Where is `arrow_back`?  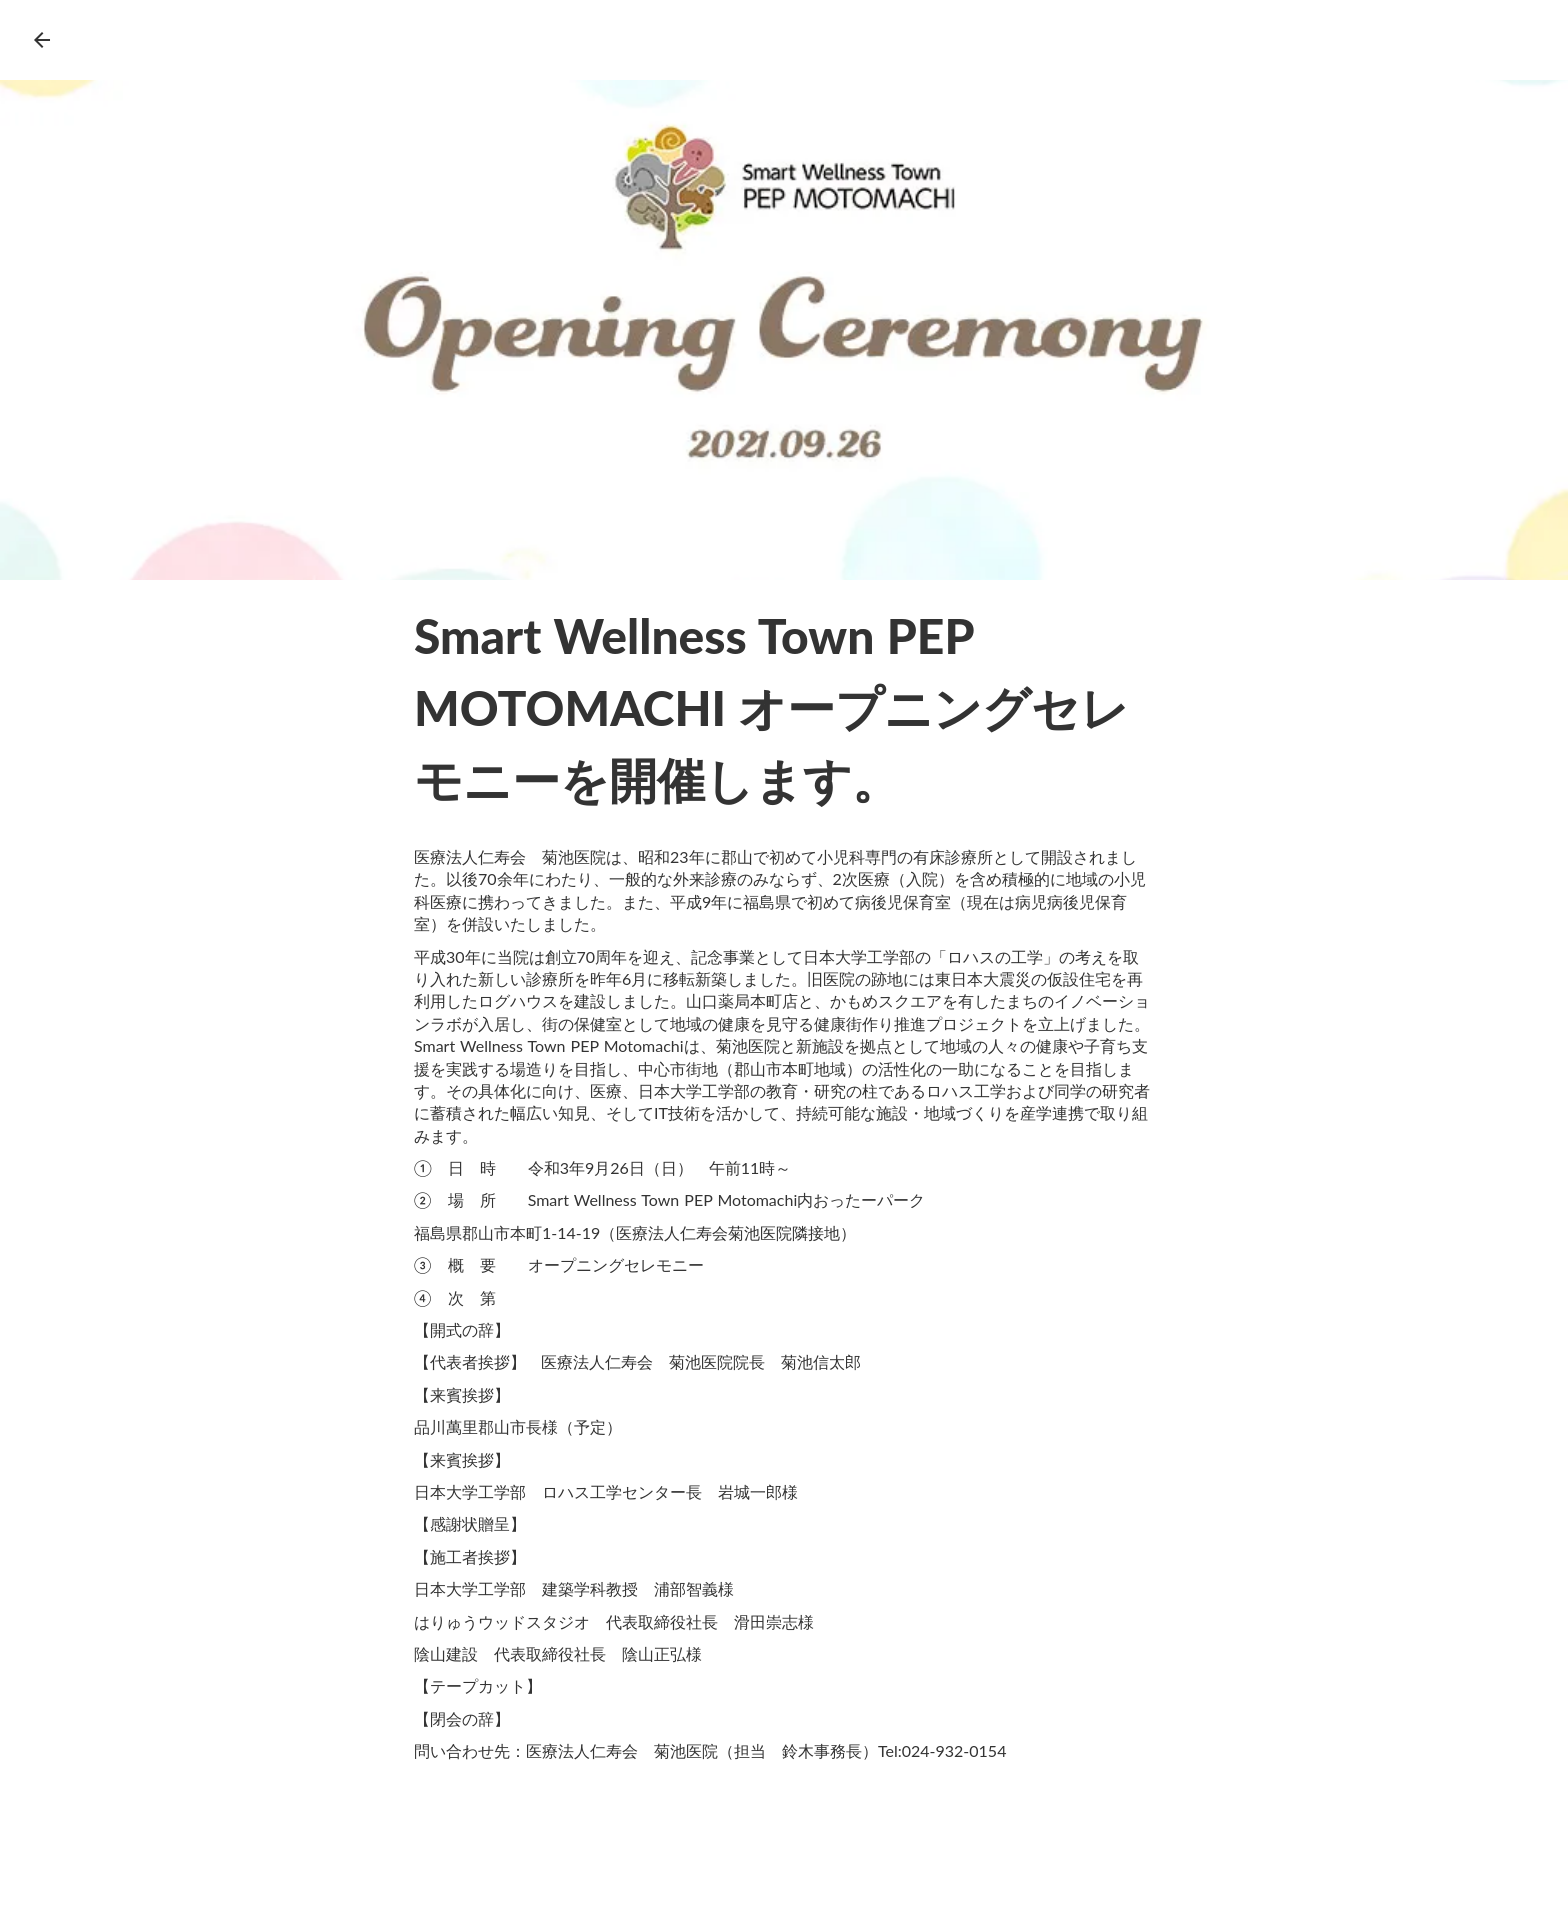
arrow_back is located at coordinates (42, 40).